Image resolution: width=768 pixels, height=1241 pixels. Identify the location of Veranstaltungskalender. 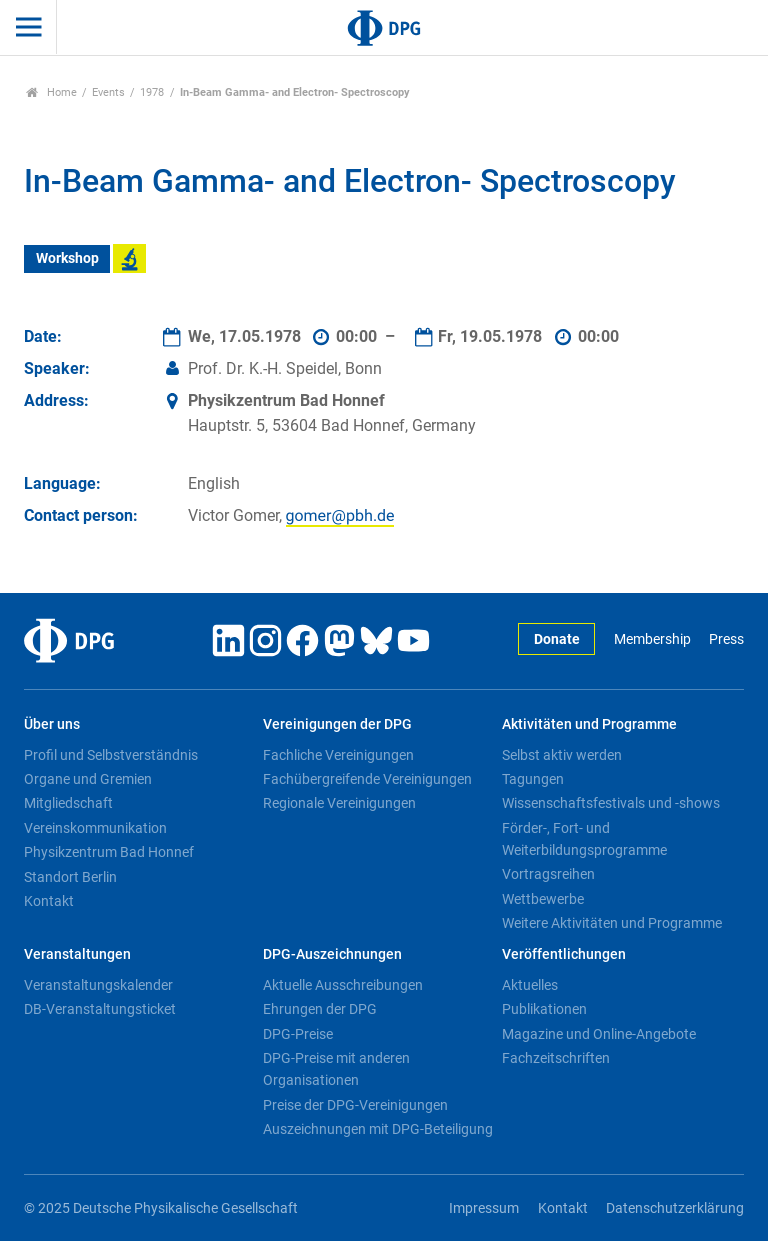
(98, 985).